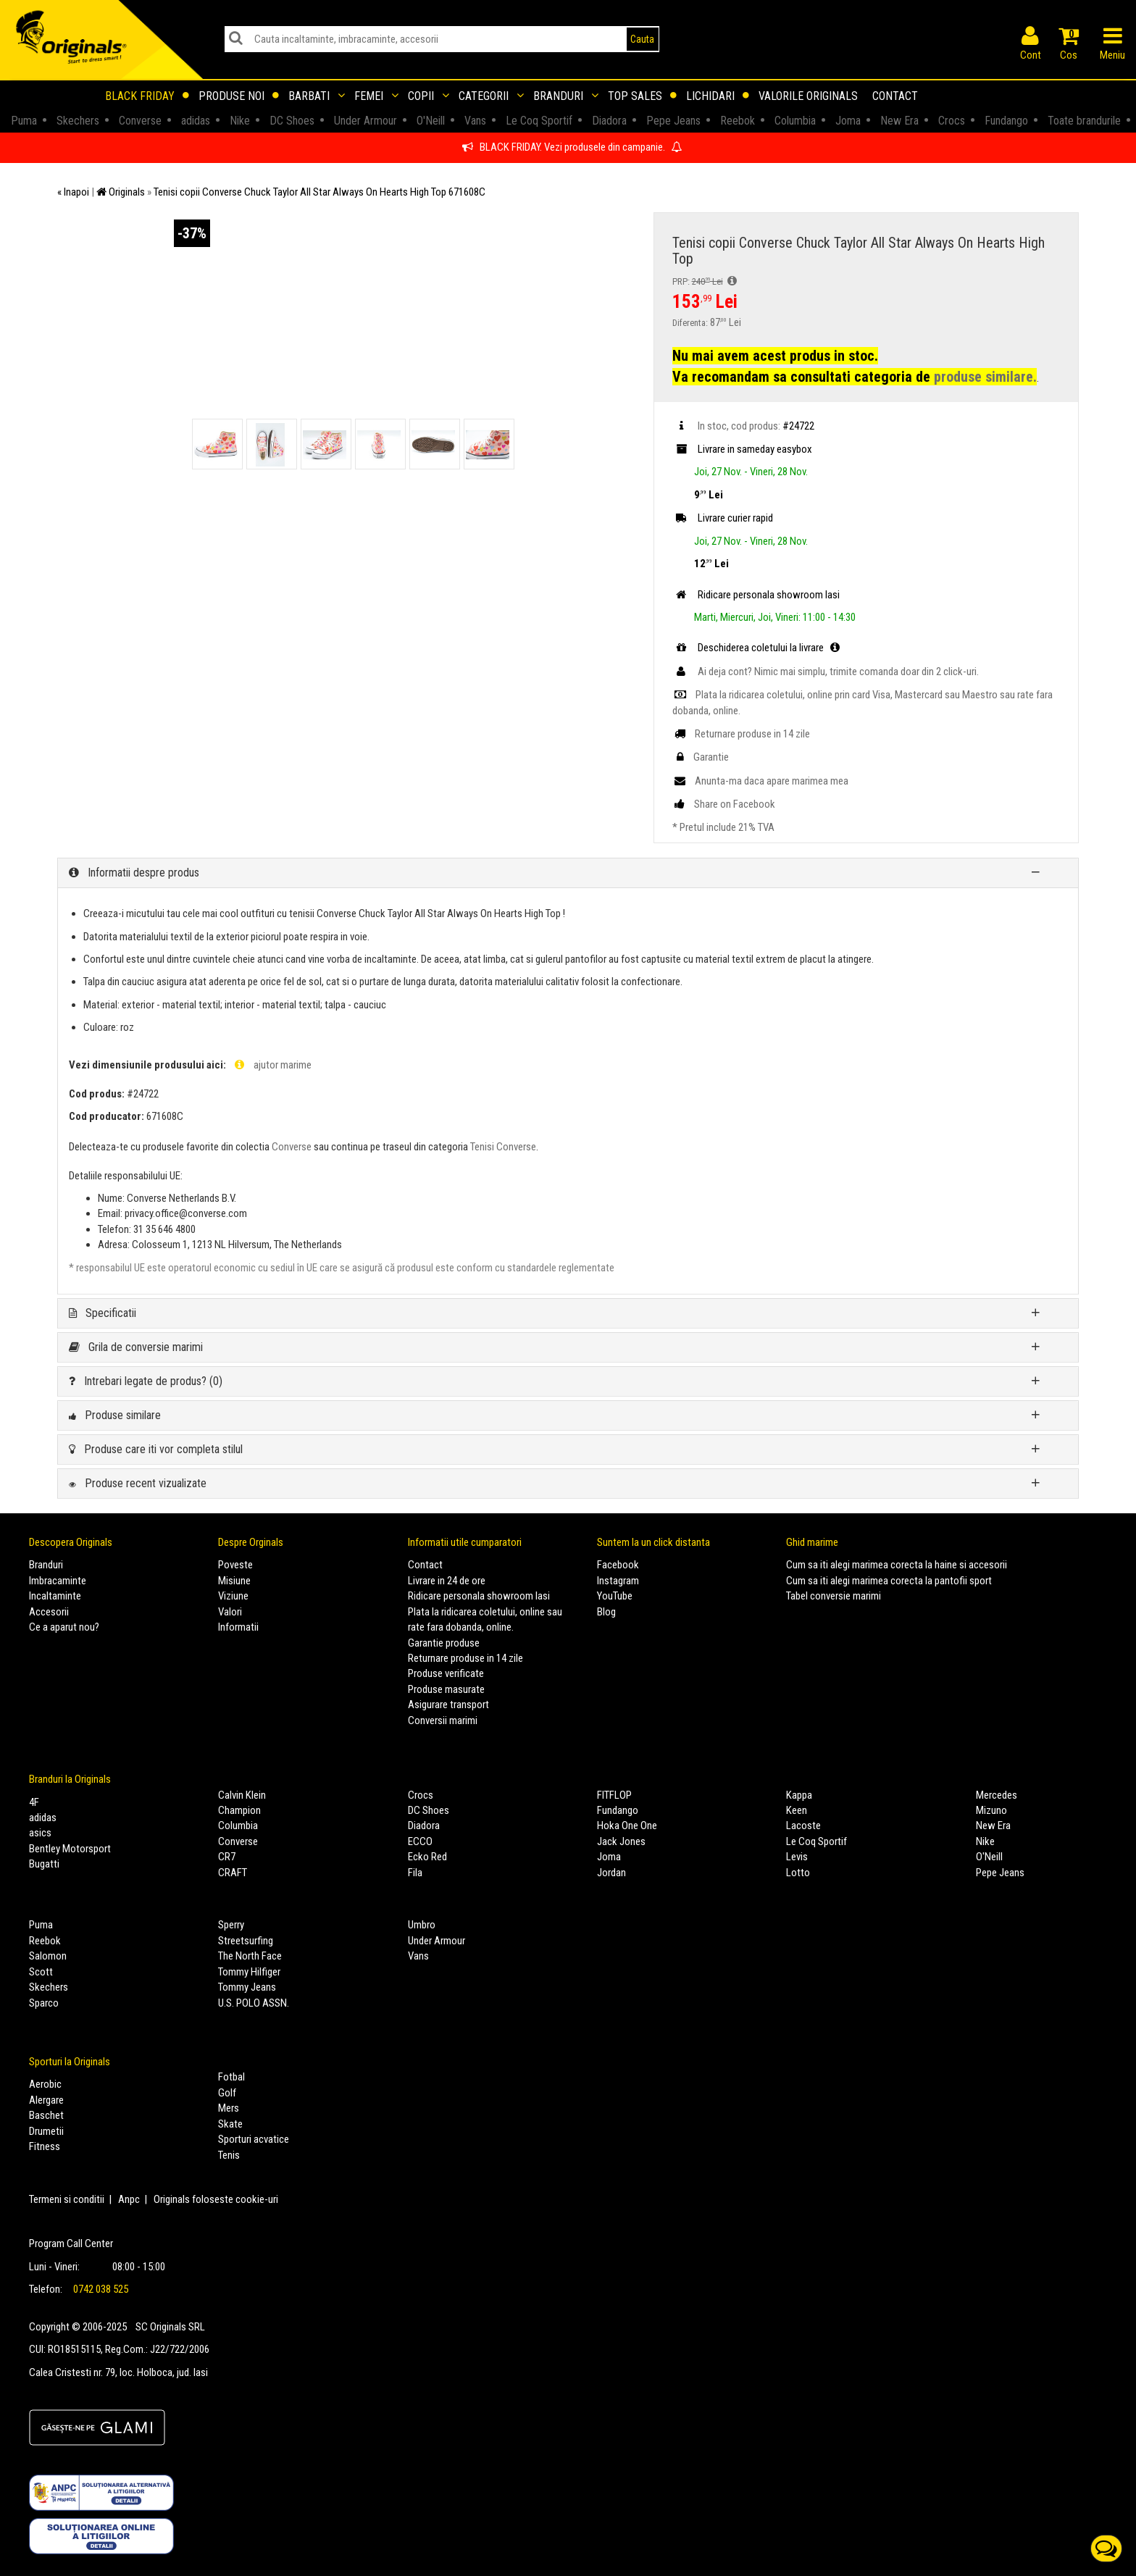 The width and height of the screenshot is (1136, 2576). I want to click on Contact, so click(895, 96).